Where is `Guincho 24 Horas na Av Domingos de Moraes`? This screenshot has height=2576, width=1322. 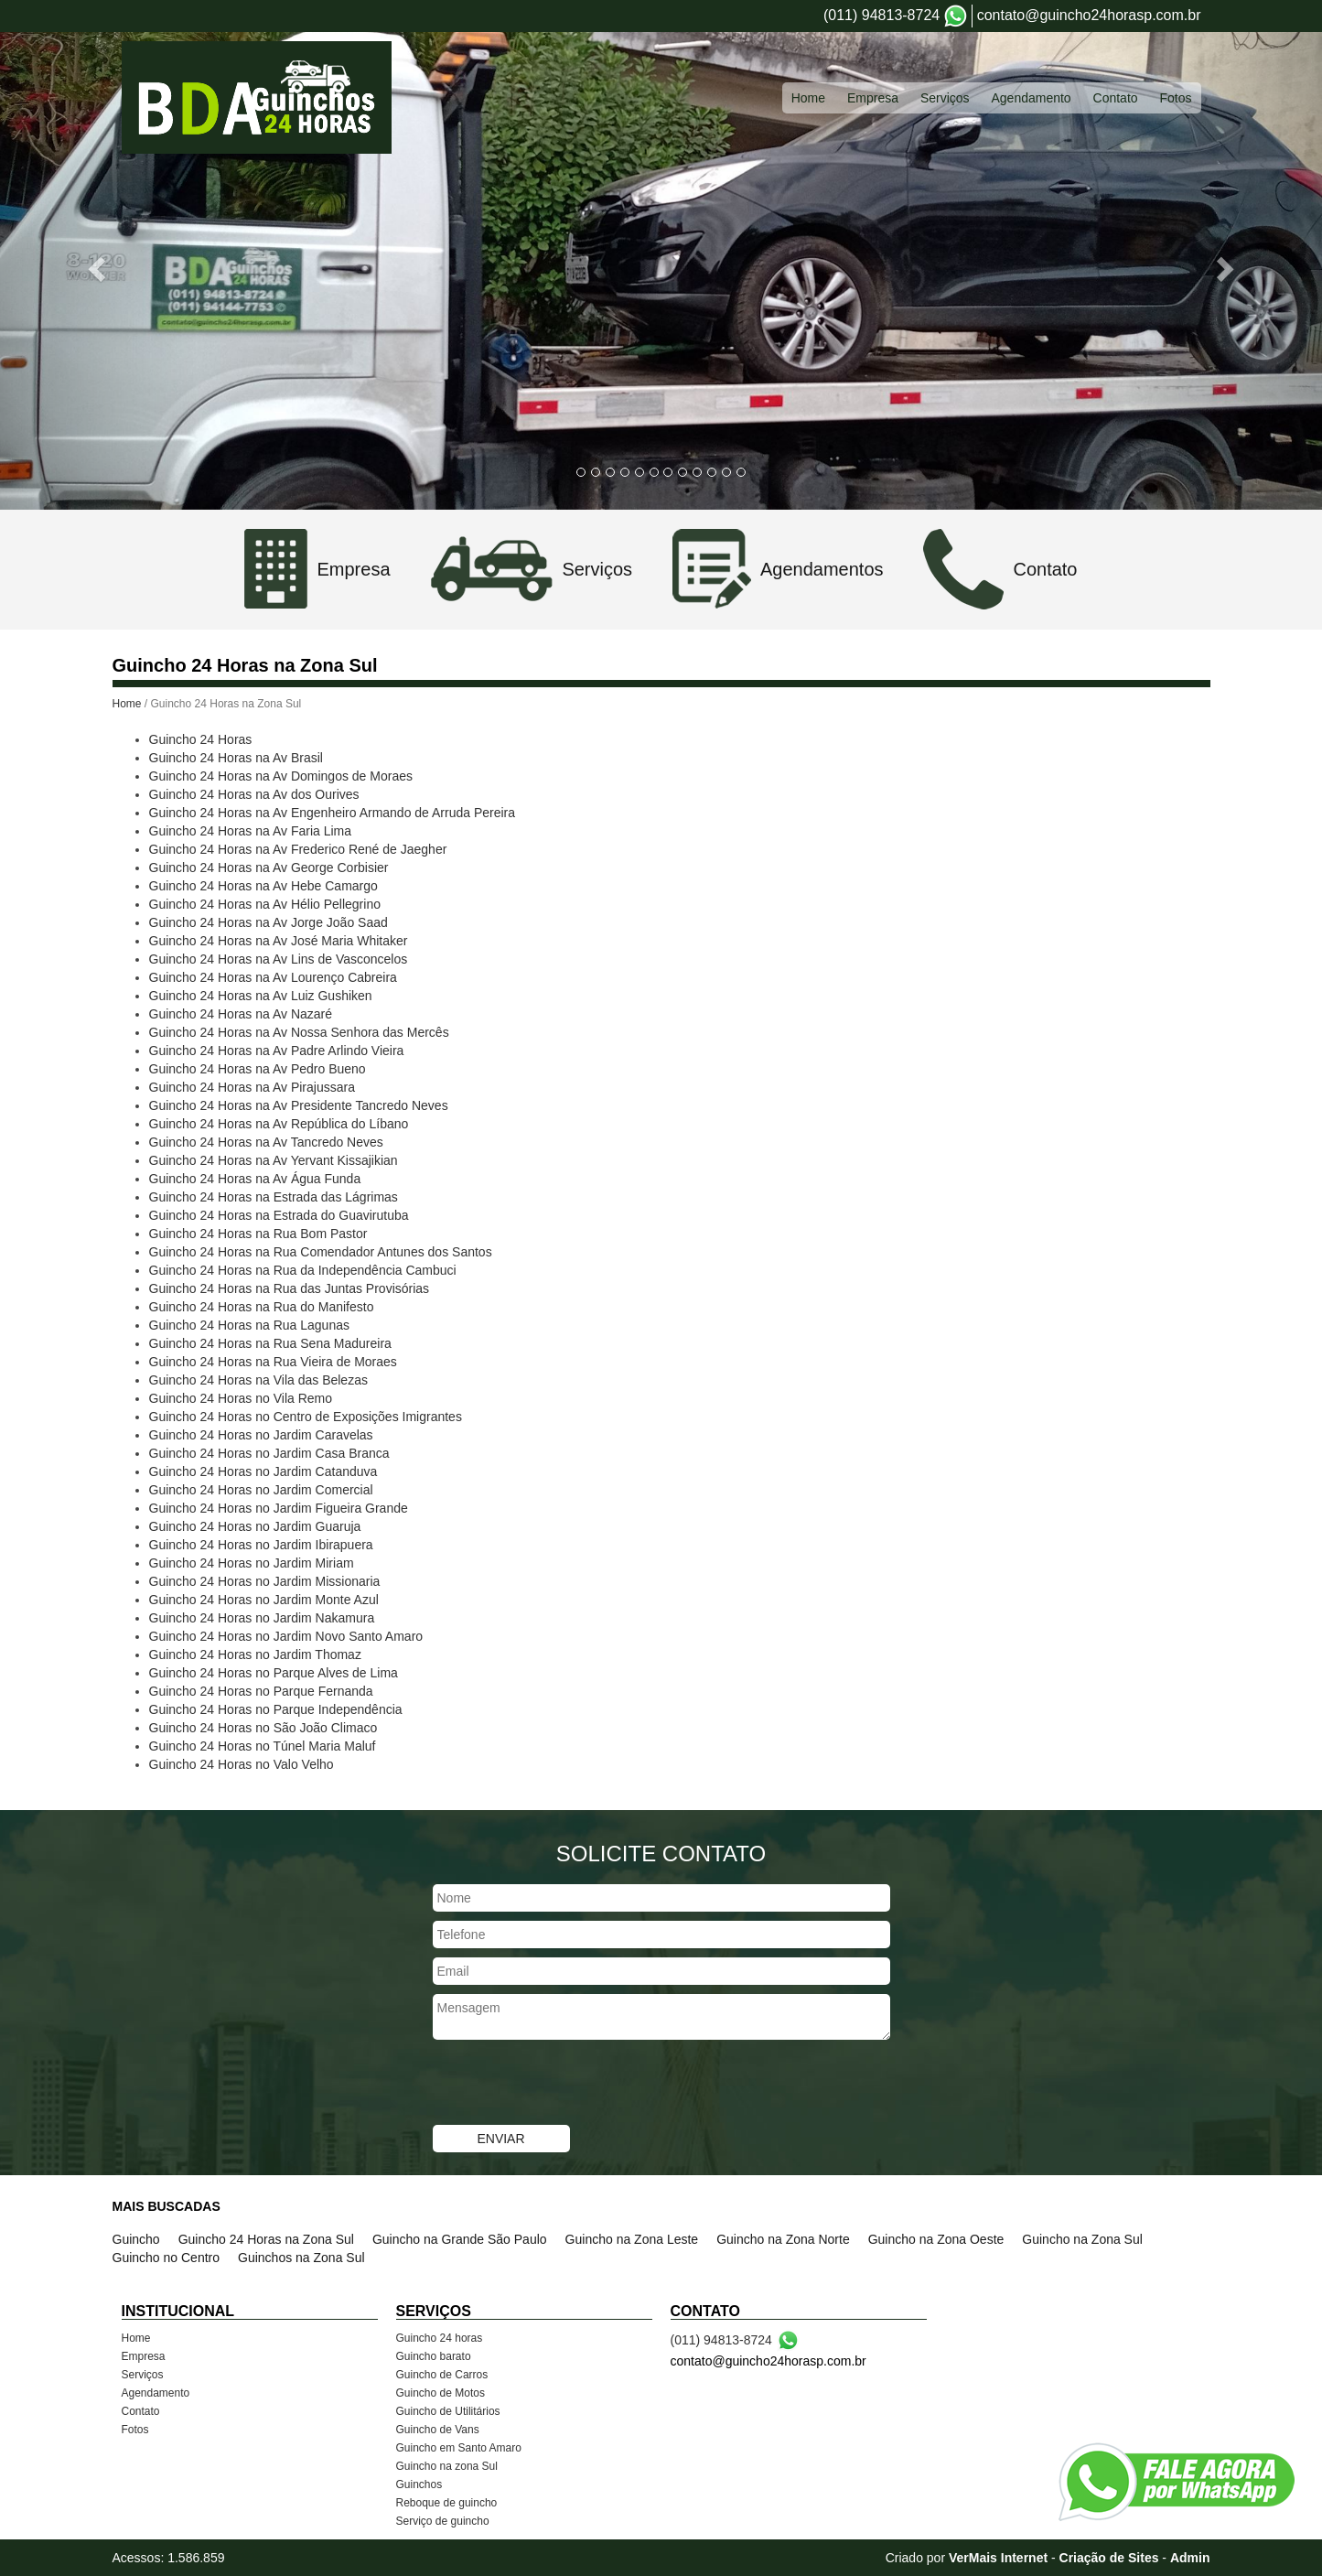 Guincho 24 Horas na Av Domingos de Moraes is located at coordinates (281, 776).